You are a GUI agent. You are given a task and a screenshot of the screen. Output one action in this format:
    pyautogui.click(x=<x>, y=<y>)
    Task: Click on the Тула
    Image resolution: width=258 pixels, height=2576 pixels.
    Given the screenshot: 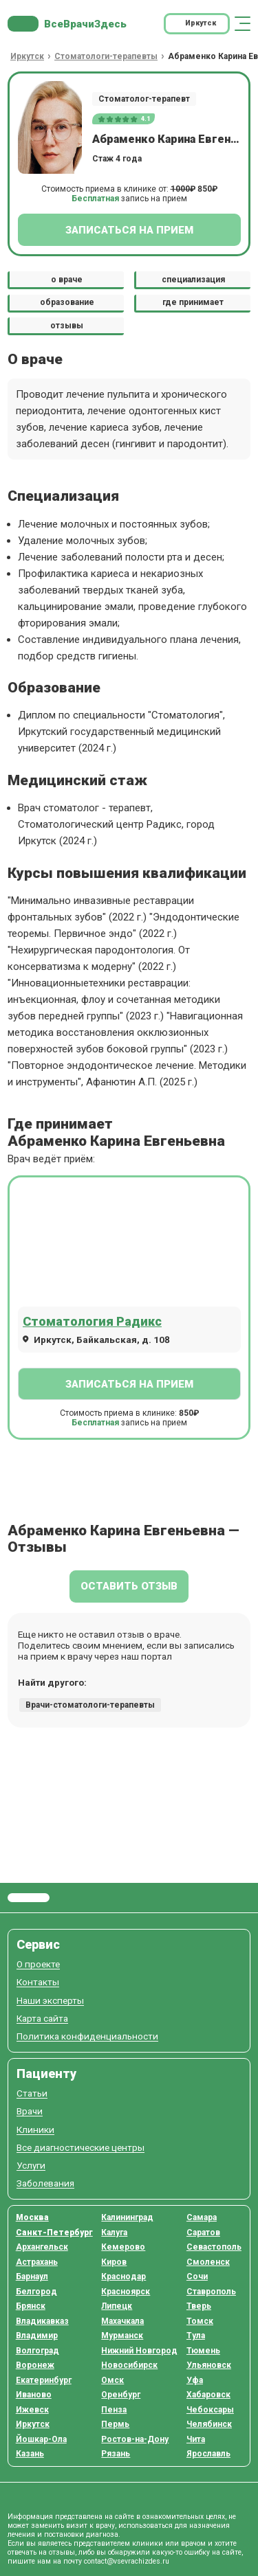 What is the action you would take?
    pyautogui.click(x=195, y=2335)
    